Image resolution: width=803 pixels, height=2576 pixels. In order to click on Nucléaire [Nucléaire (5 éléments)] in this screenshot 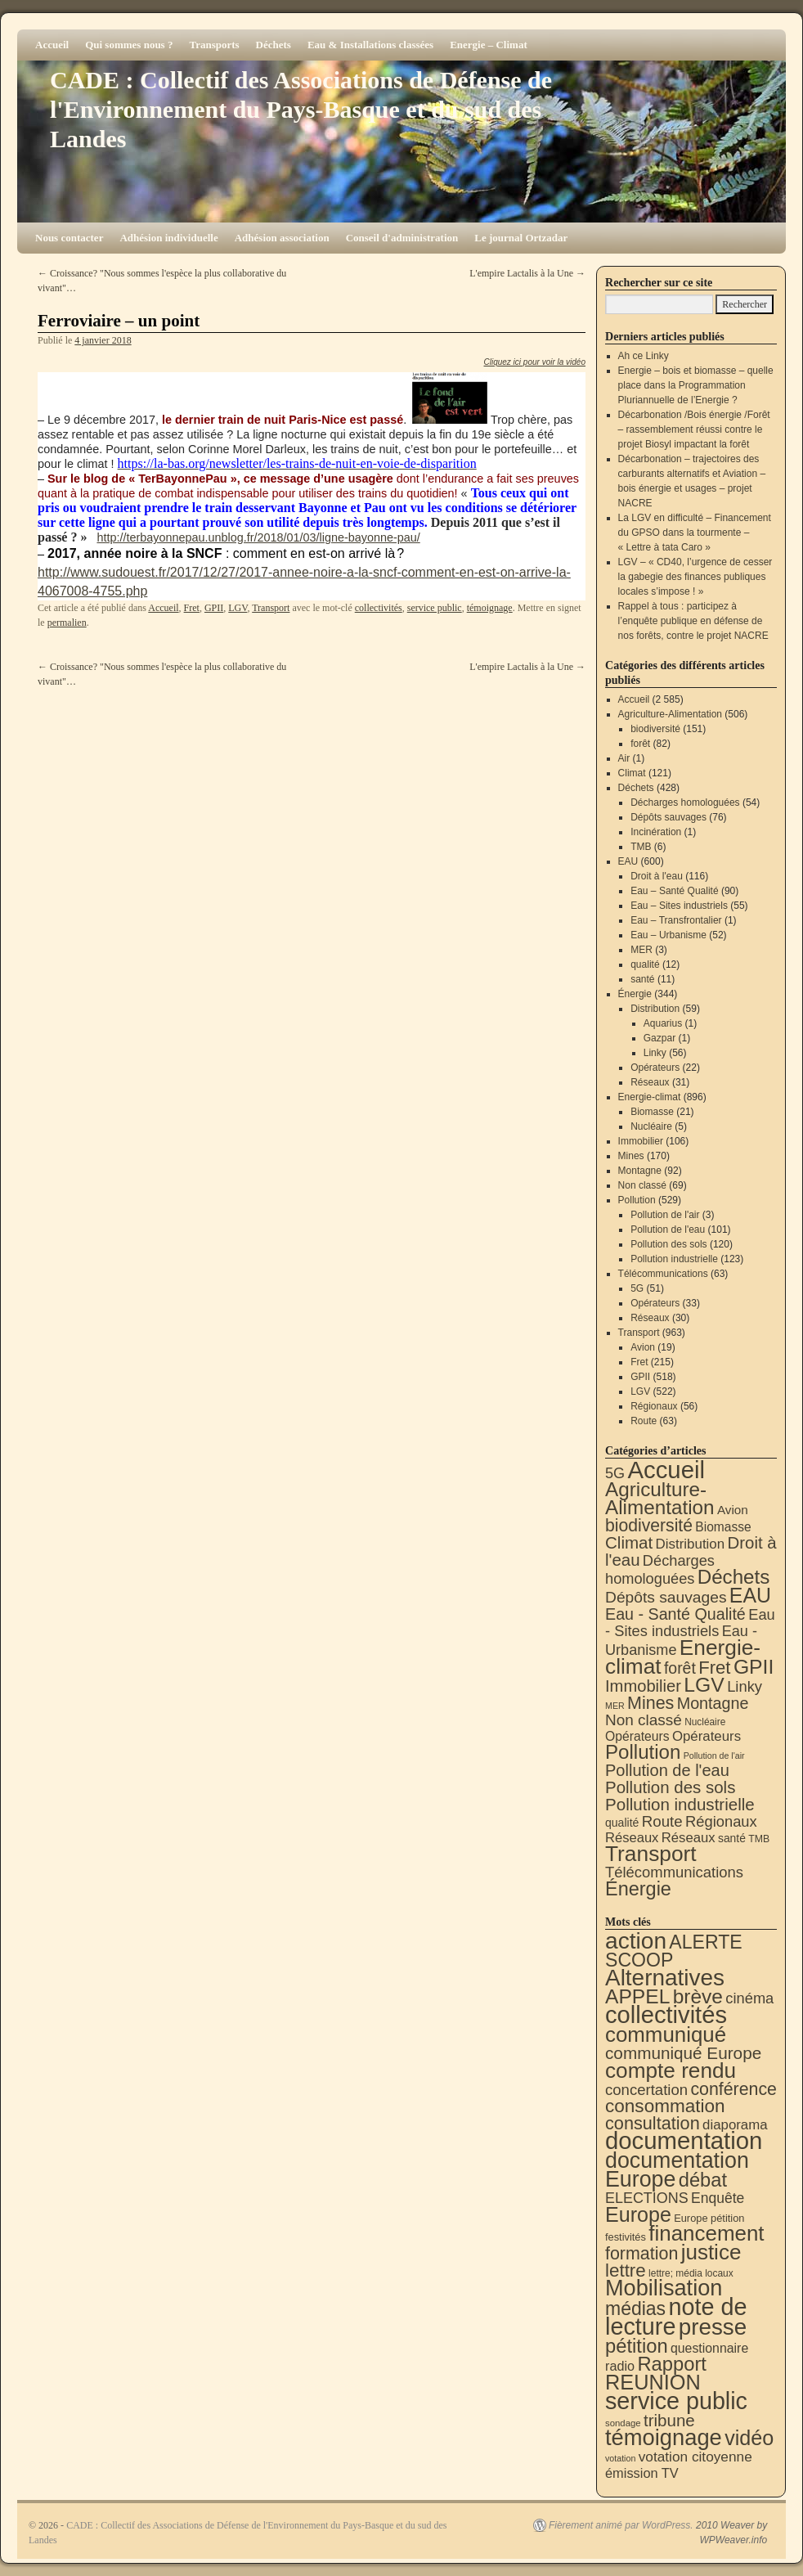, I will do `click(704, 1722)`.